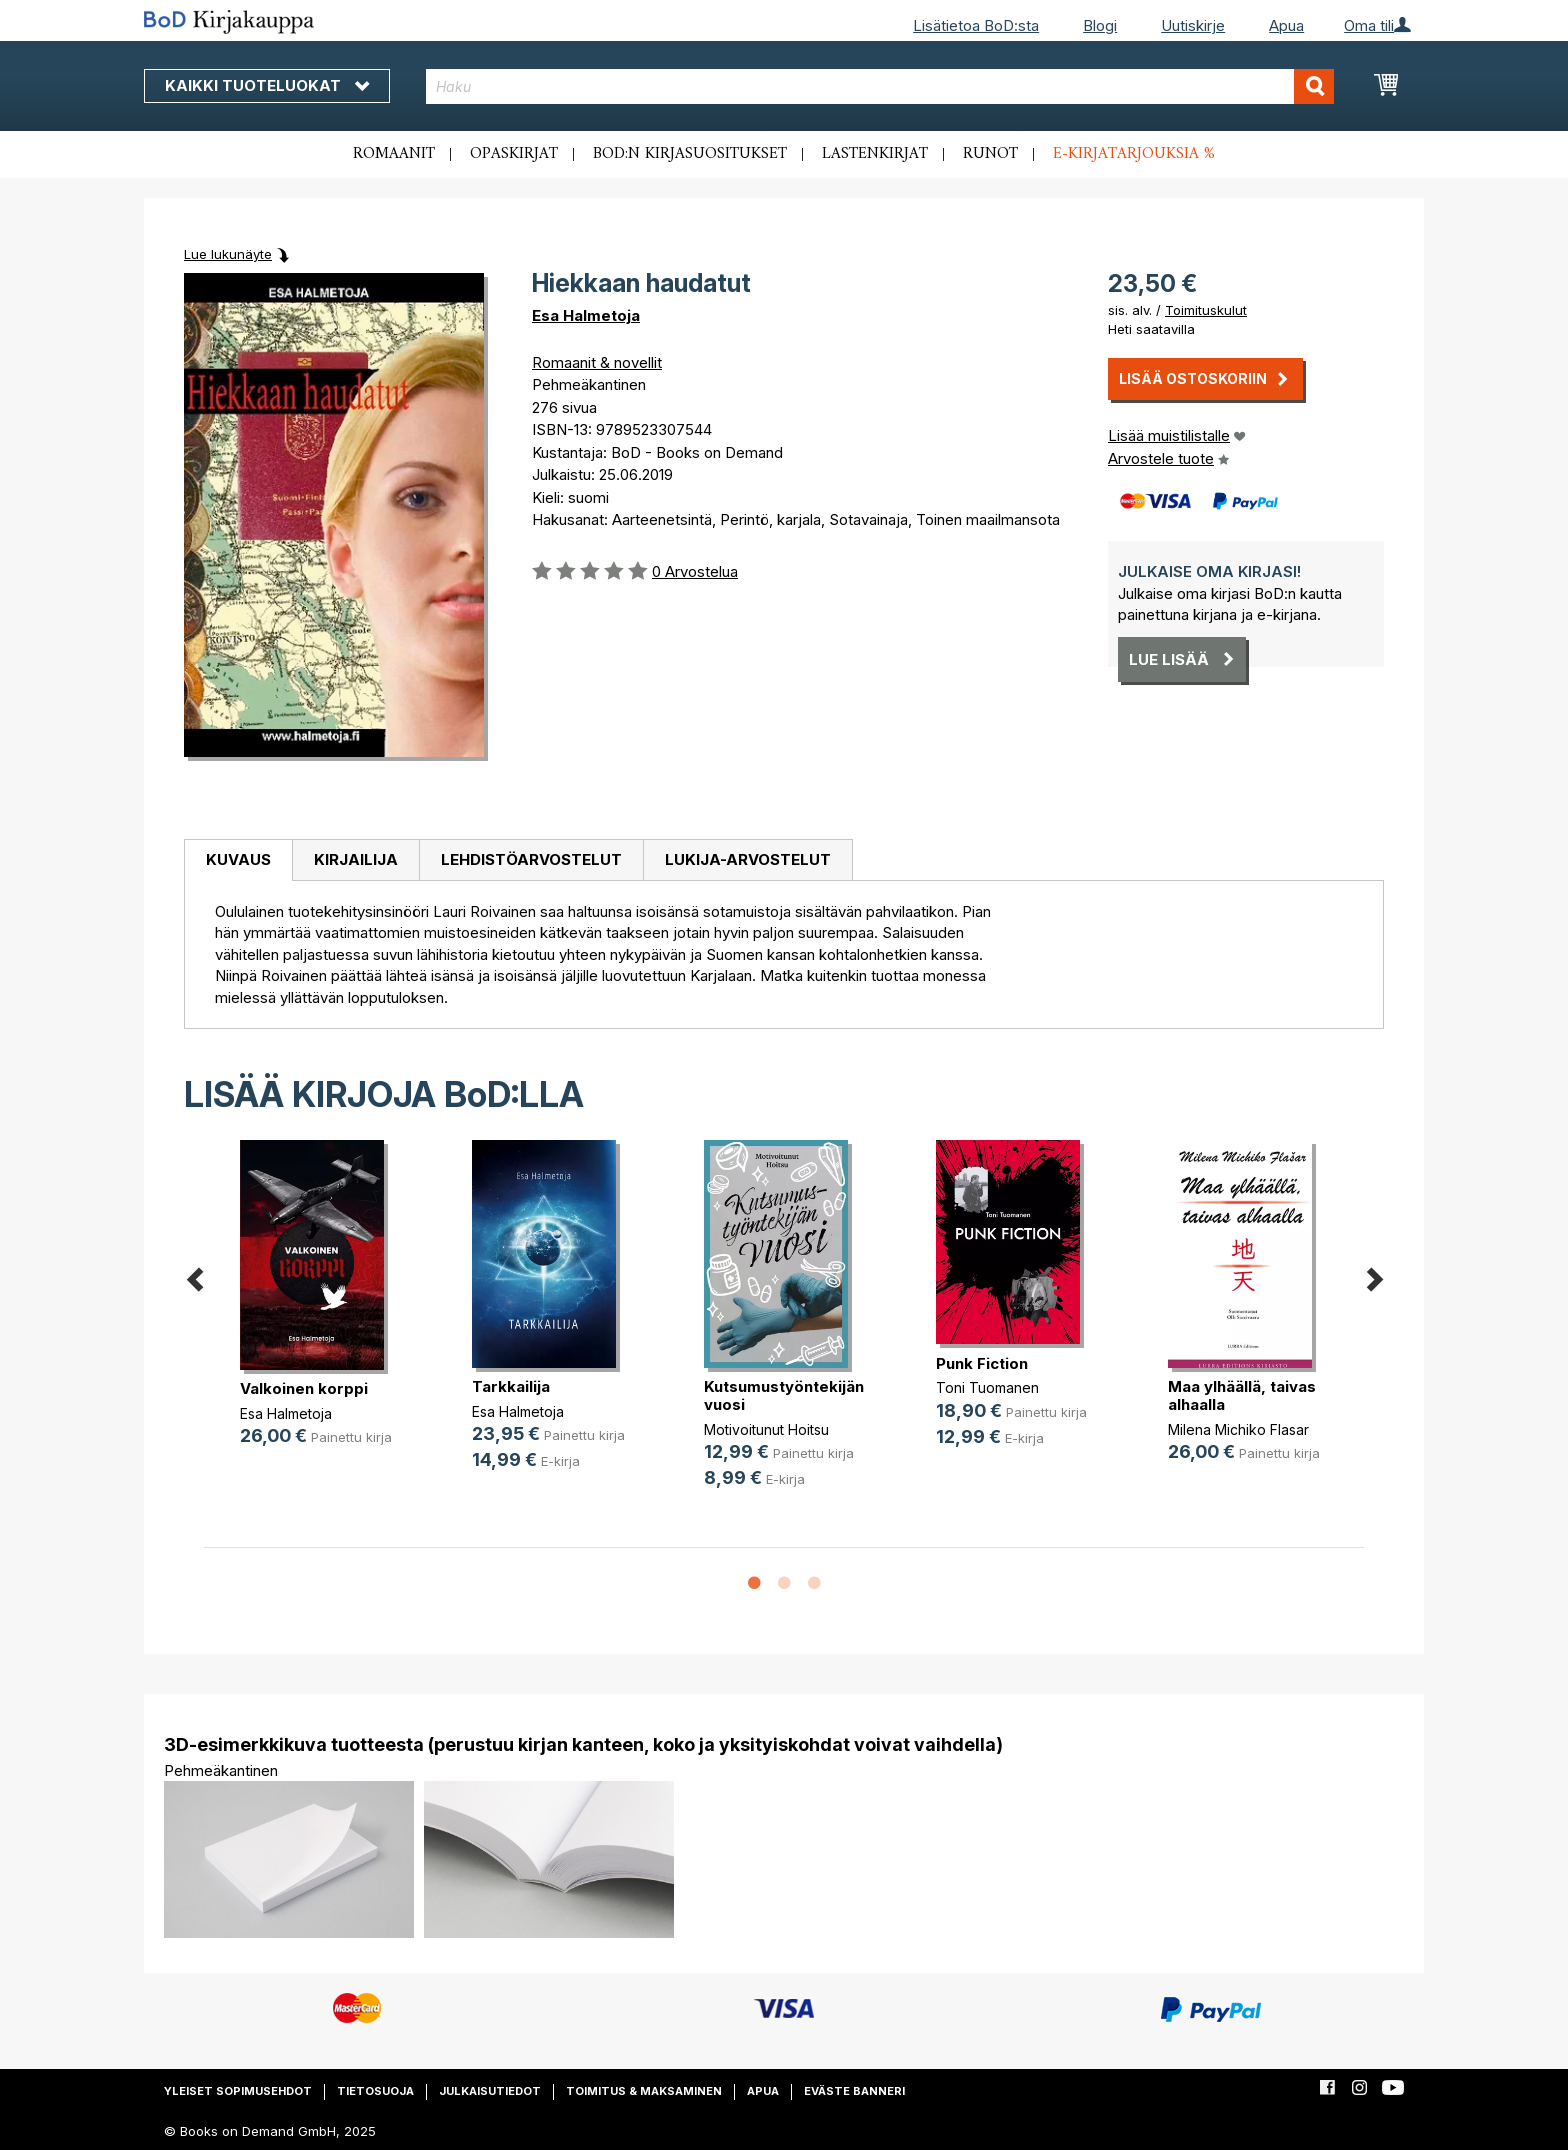 The width and height of the screenshot is (1568, 2150). I want to click on Opaskirjat, so click(514, 154).